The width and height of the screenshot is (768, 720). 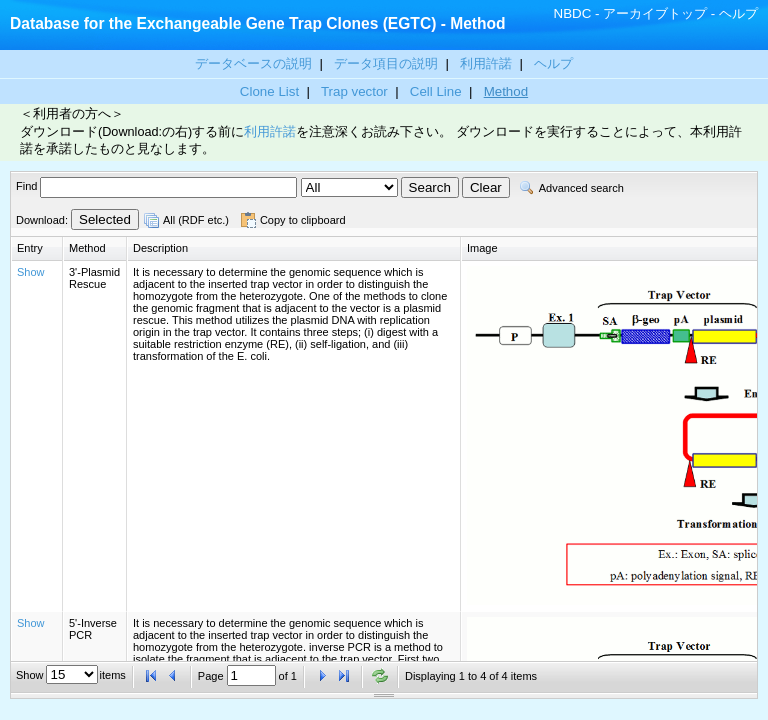 I want to click on Method, so click(x=506, y=91).